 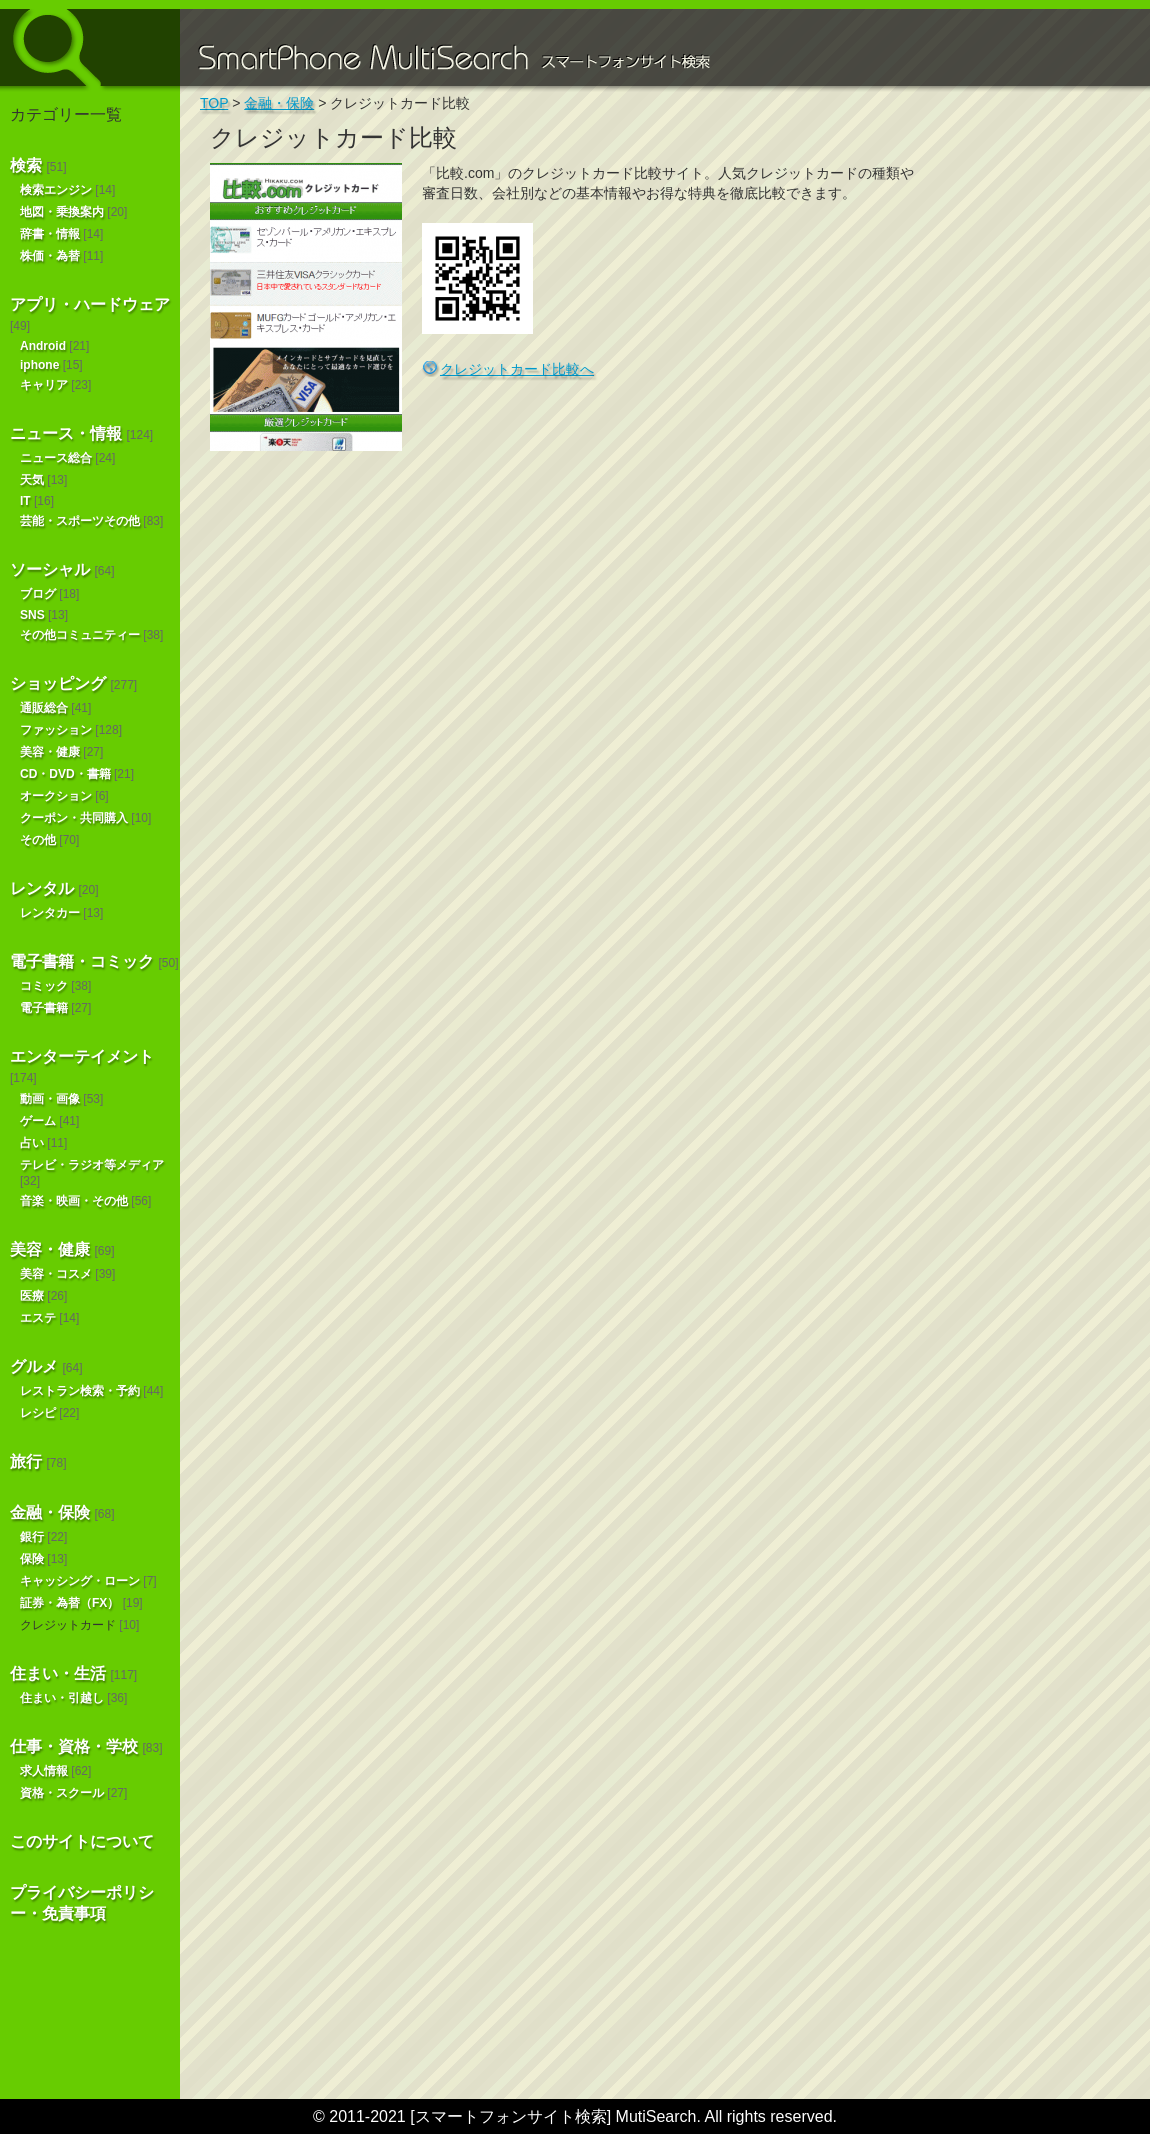 What do you see at coordinates (56, 730) in the screenshot?
I see `ファッション` at bounding box center [56, 730].